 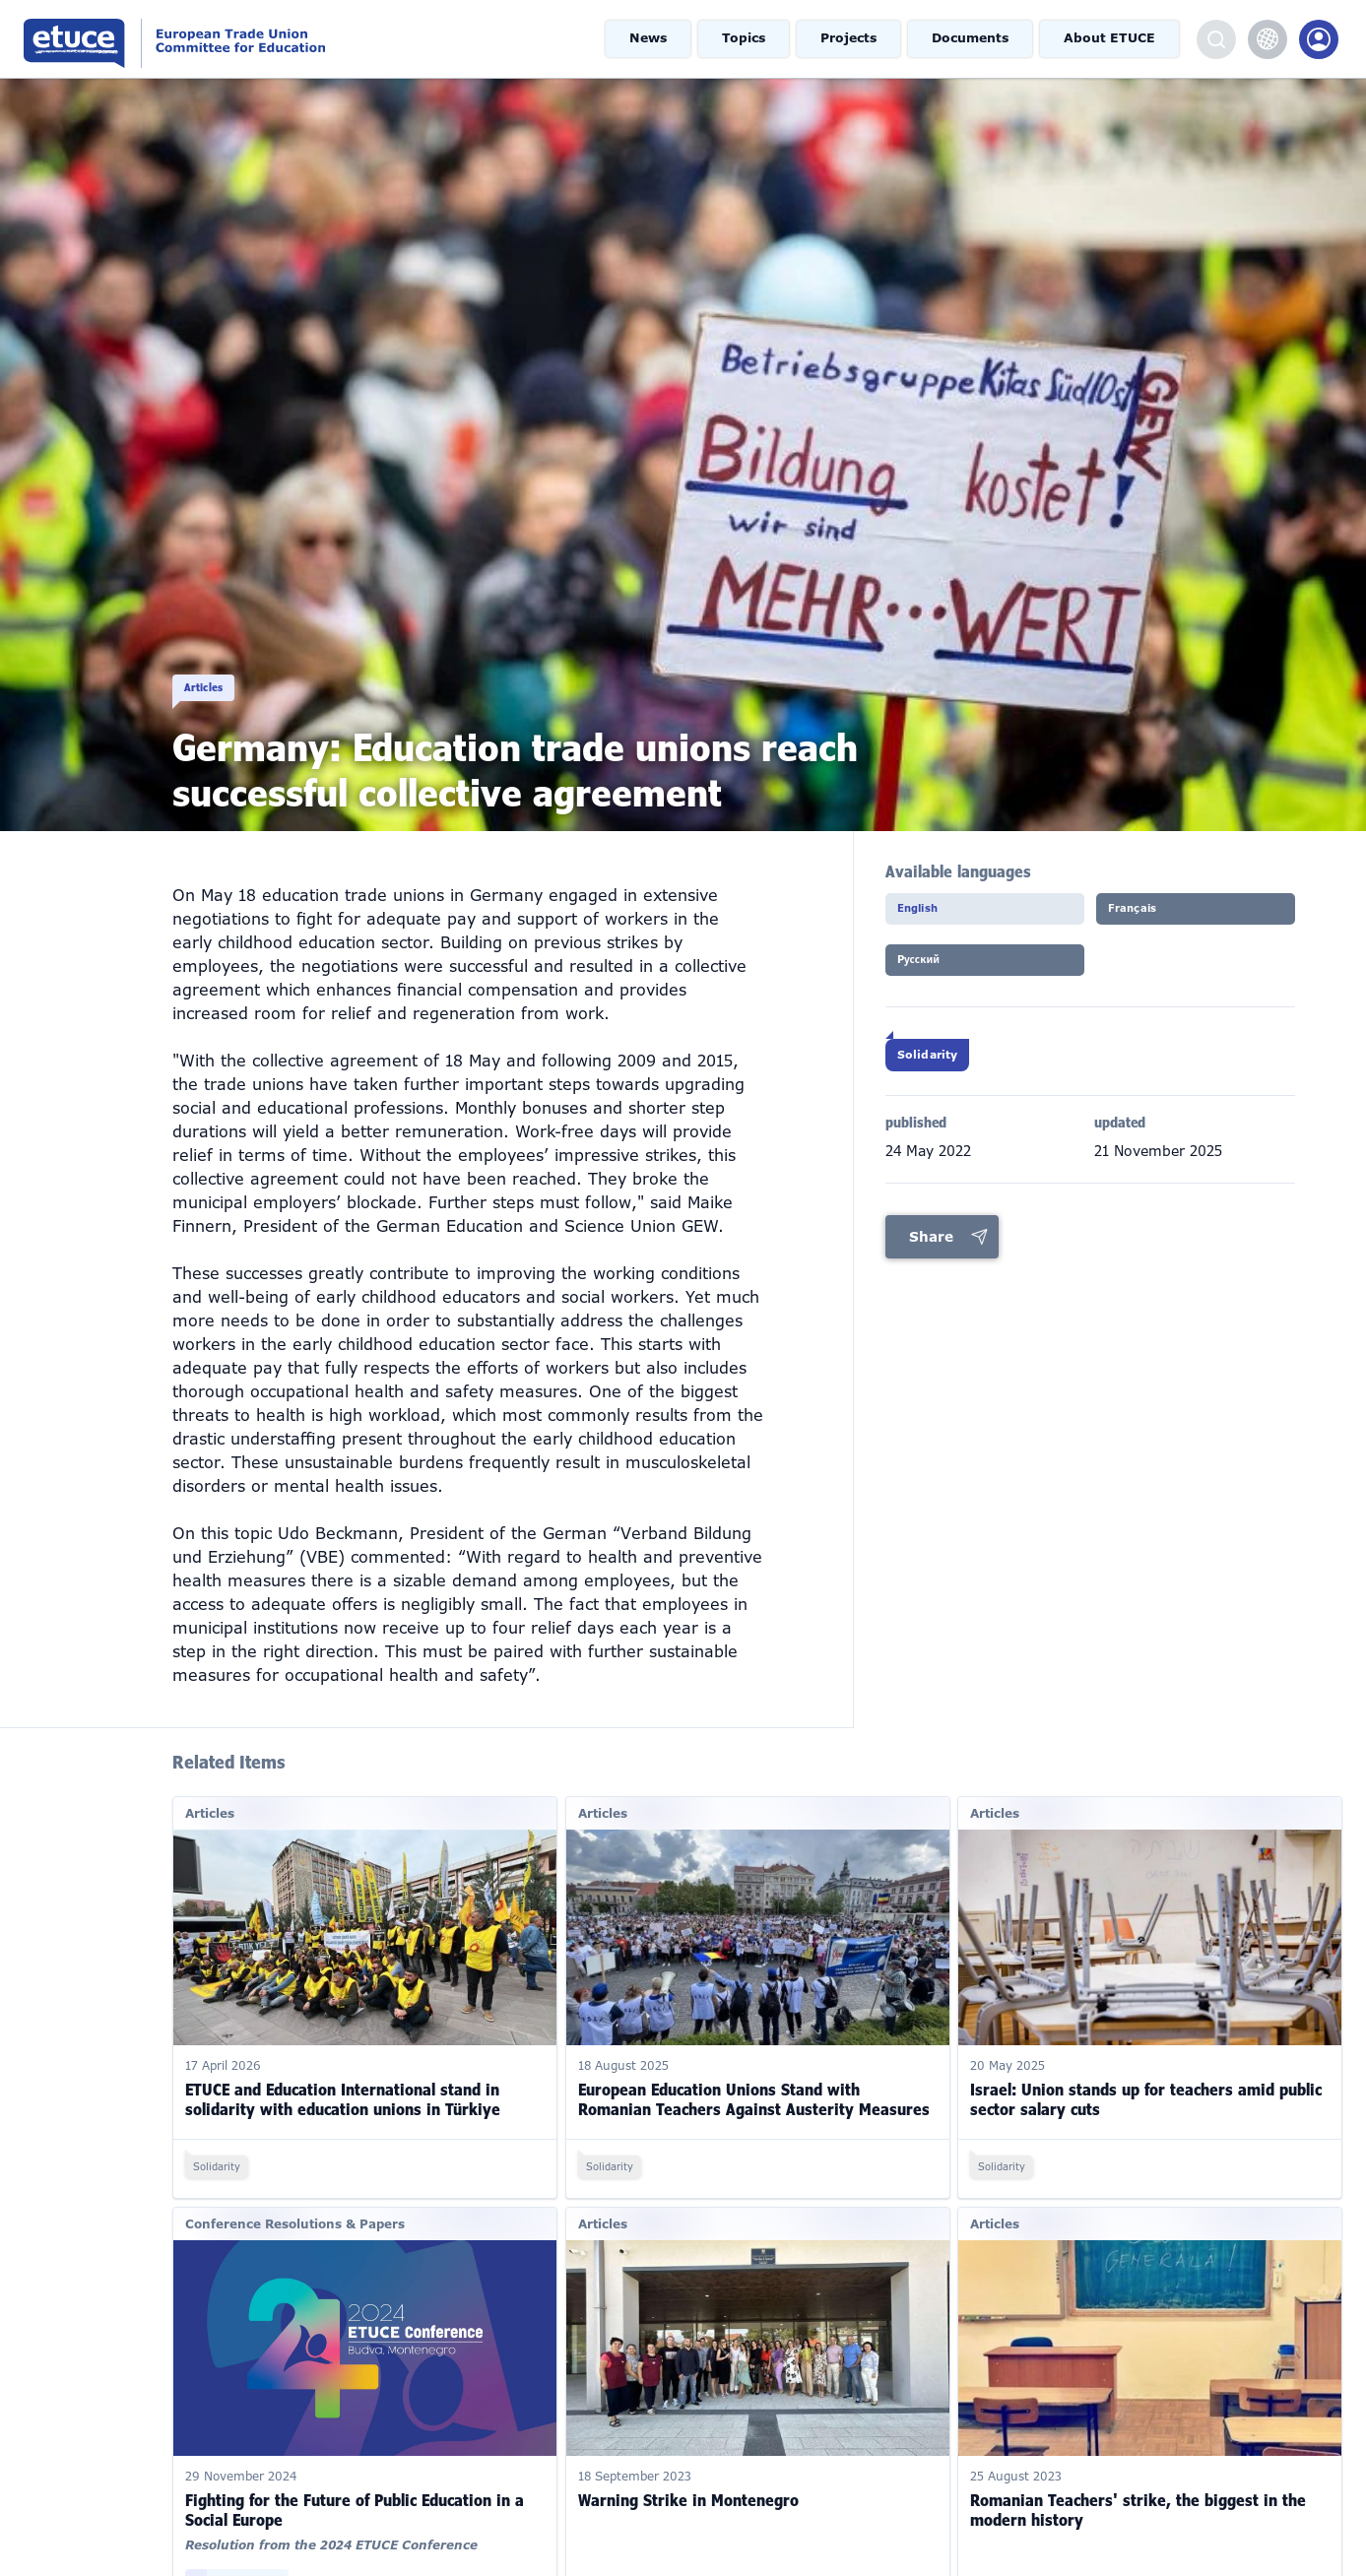 What do you see at coordinates (939, 972) in the screenshot?
I see `Pусский` at bounding box center [939, 972].